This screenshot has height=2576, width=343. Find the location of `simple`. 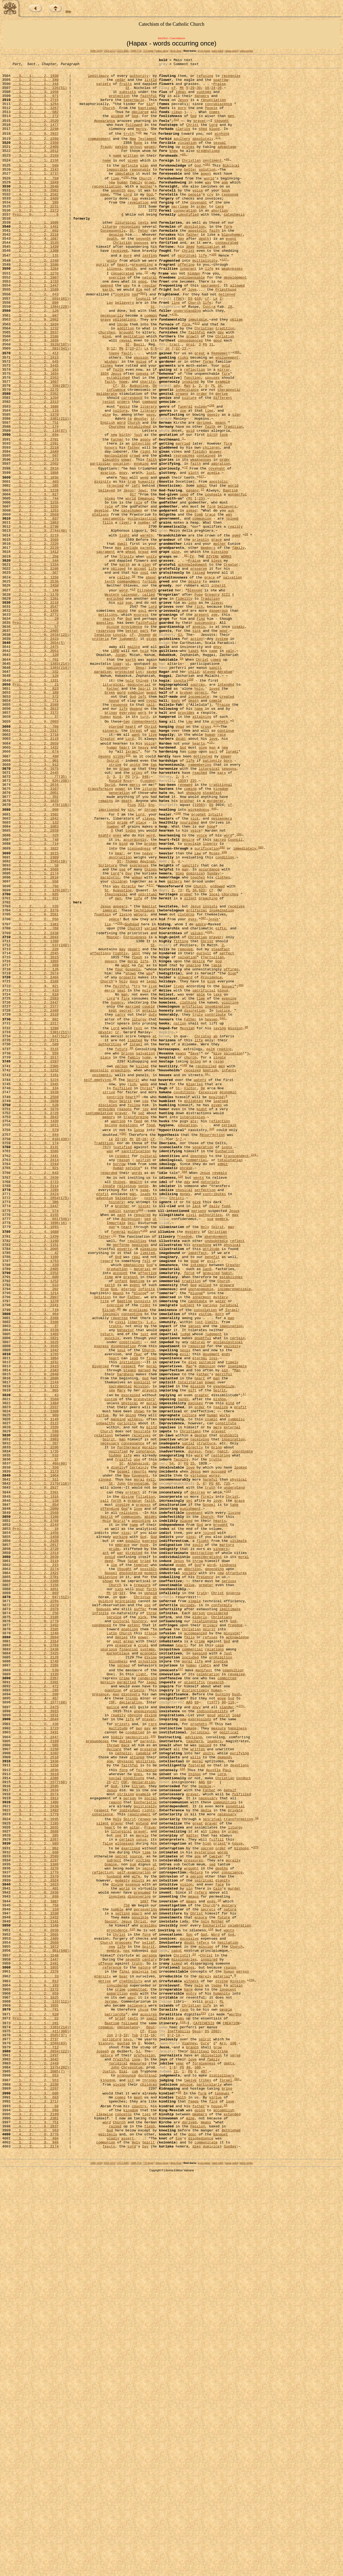

simple is located at coordinates (194, 1899).